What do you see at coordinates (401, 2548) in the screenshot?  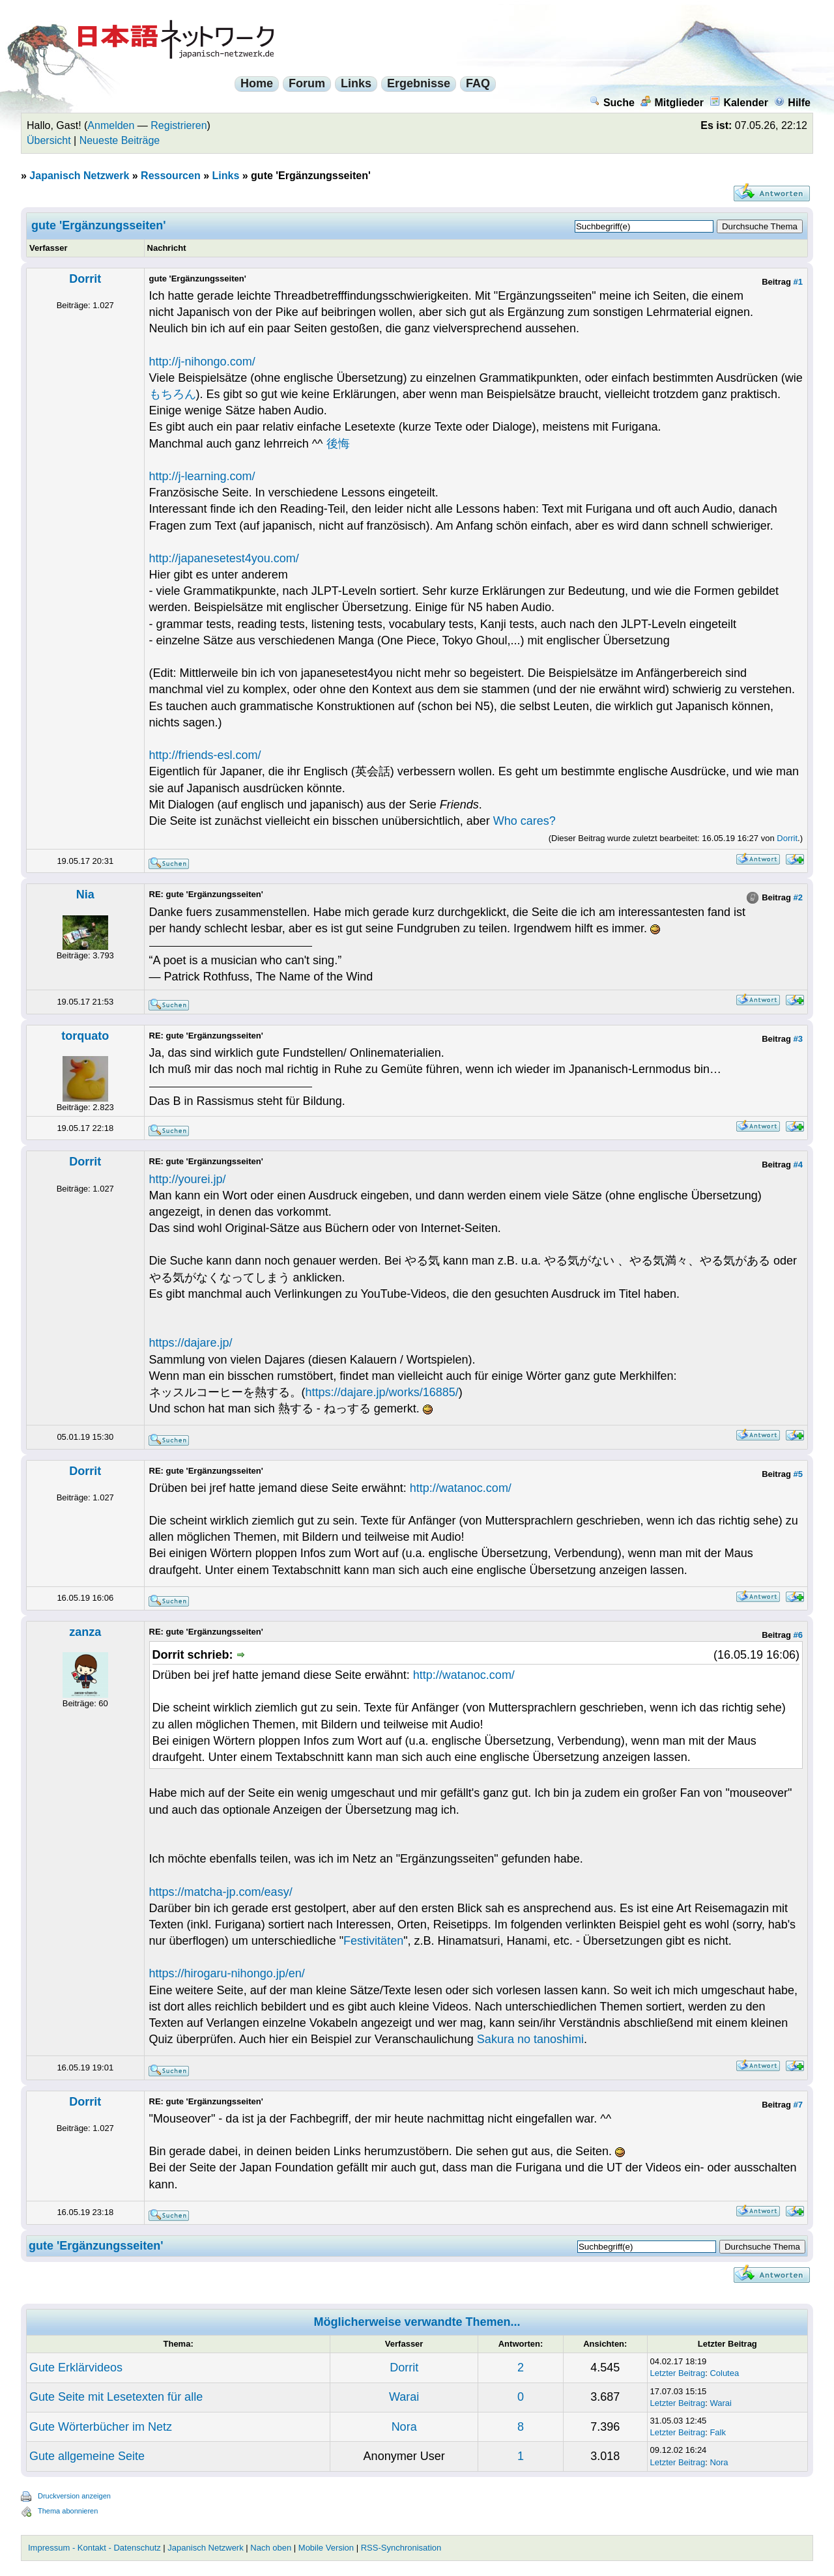 I see `RSS-Synchronisation` at bounding box center [401, 2548].